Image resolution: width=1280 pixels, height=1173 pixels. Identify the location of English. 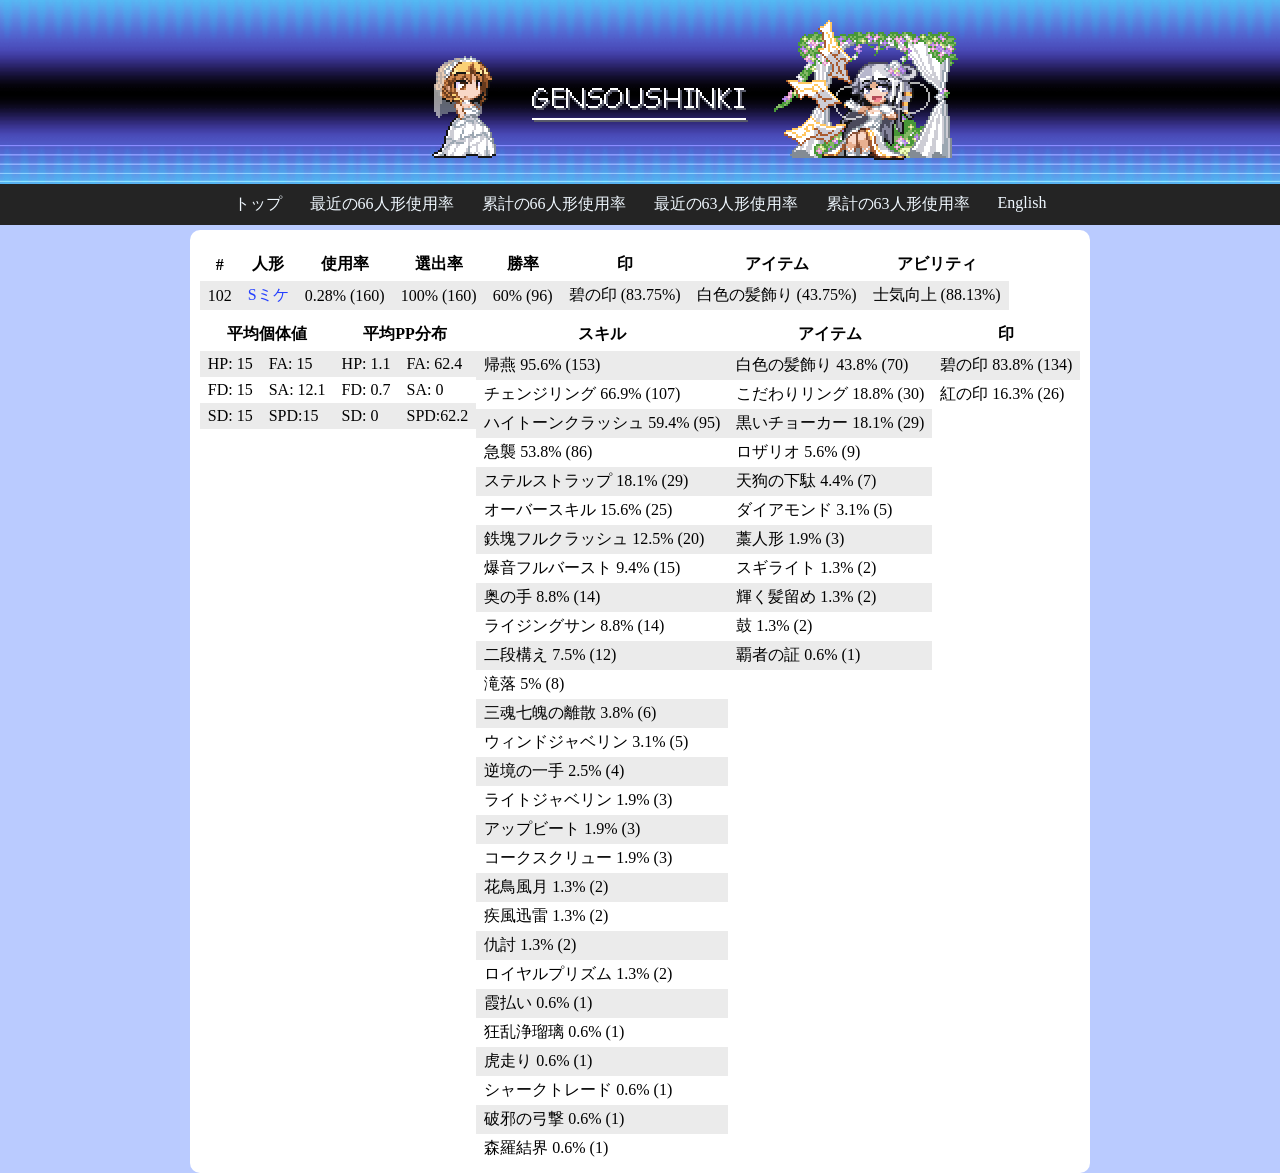
(1022, 202).